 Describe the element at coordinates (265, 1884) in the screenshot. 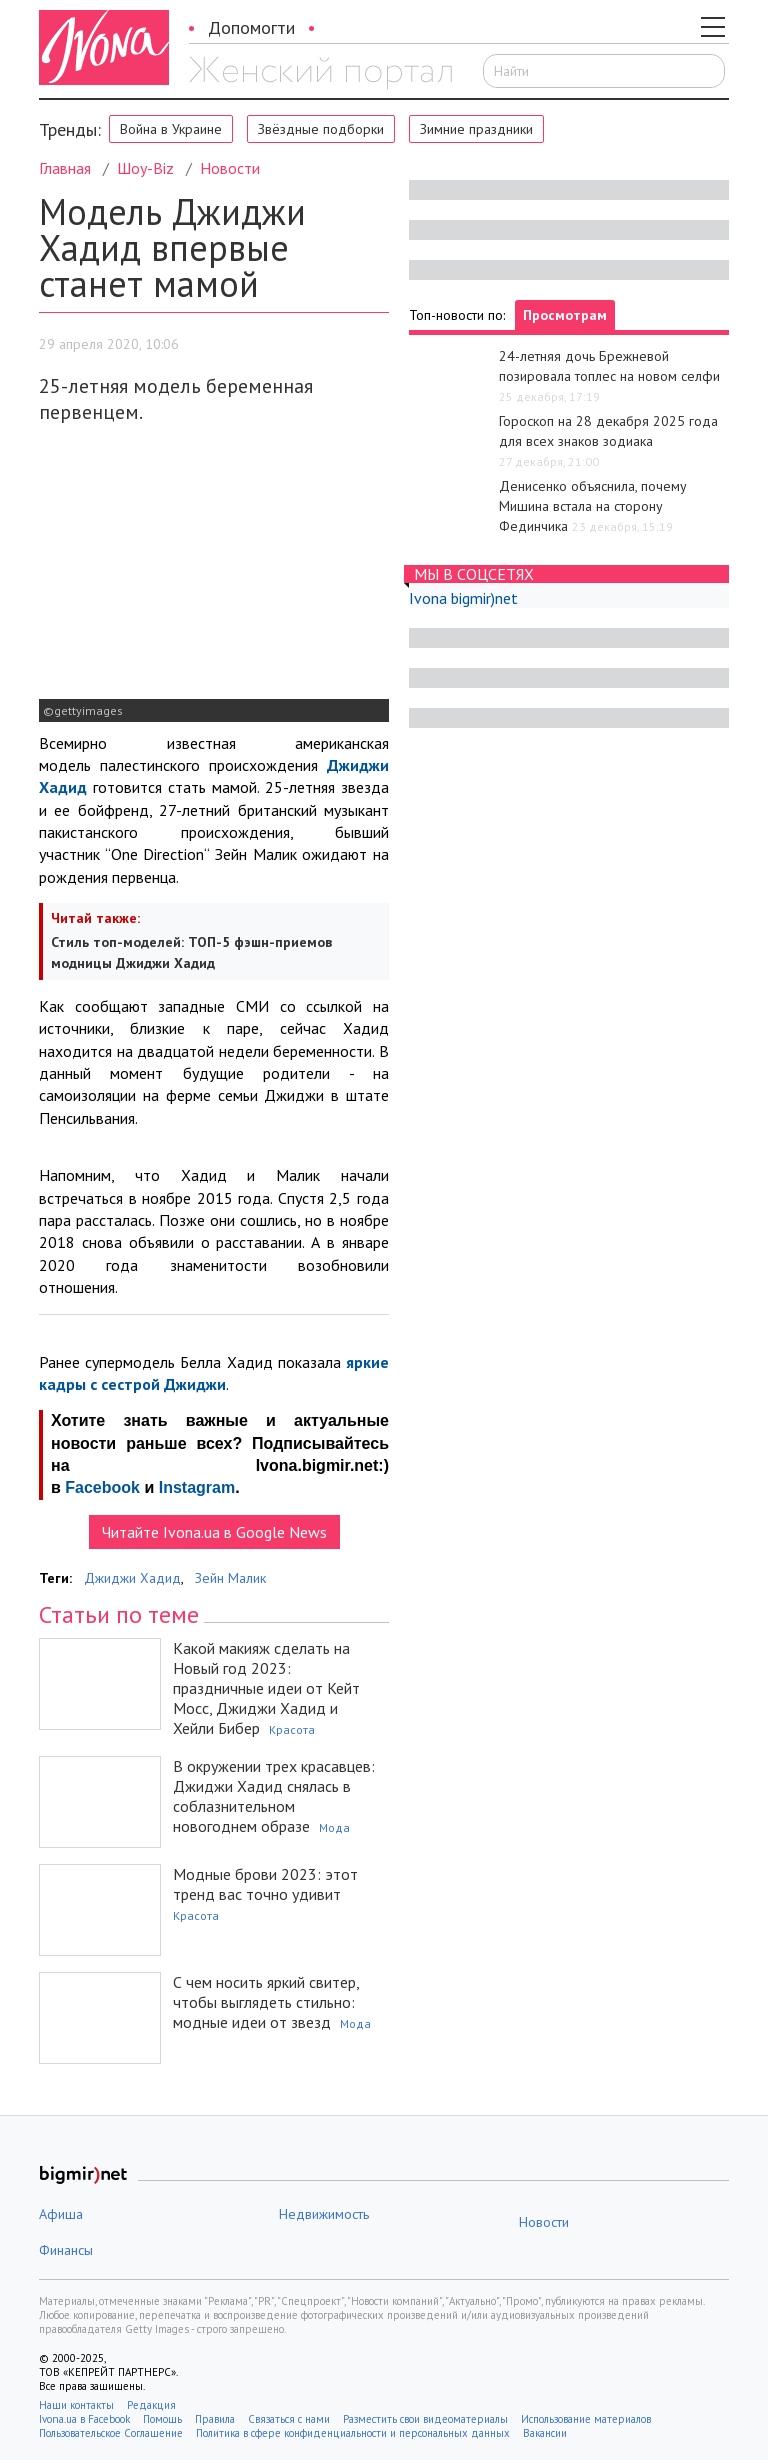

I see `Модные брови 2023: этот тренд вас точно удивит` at that location.